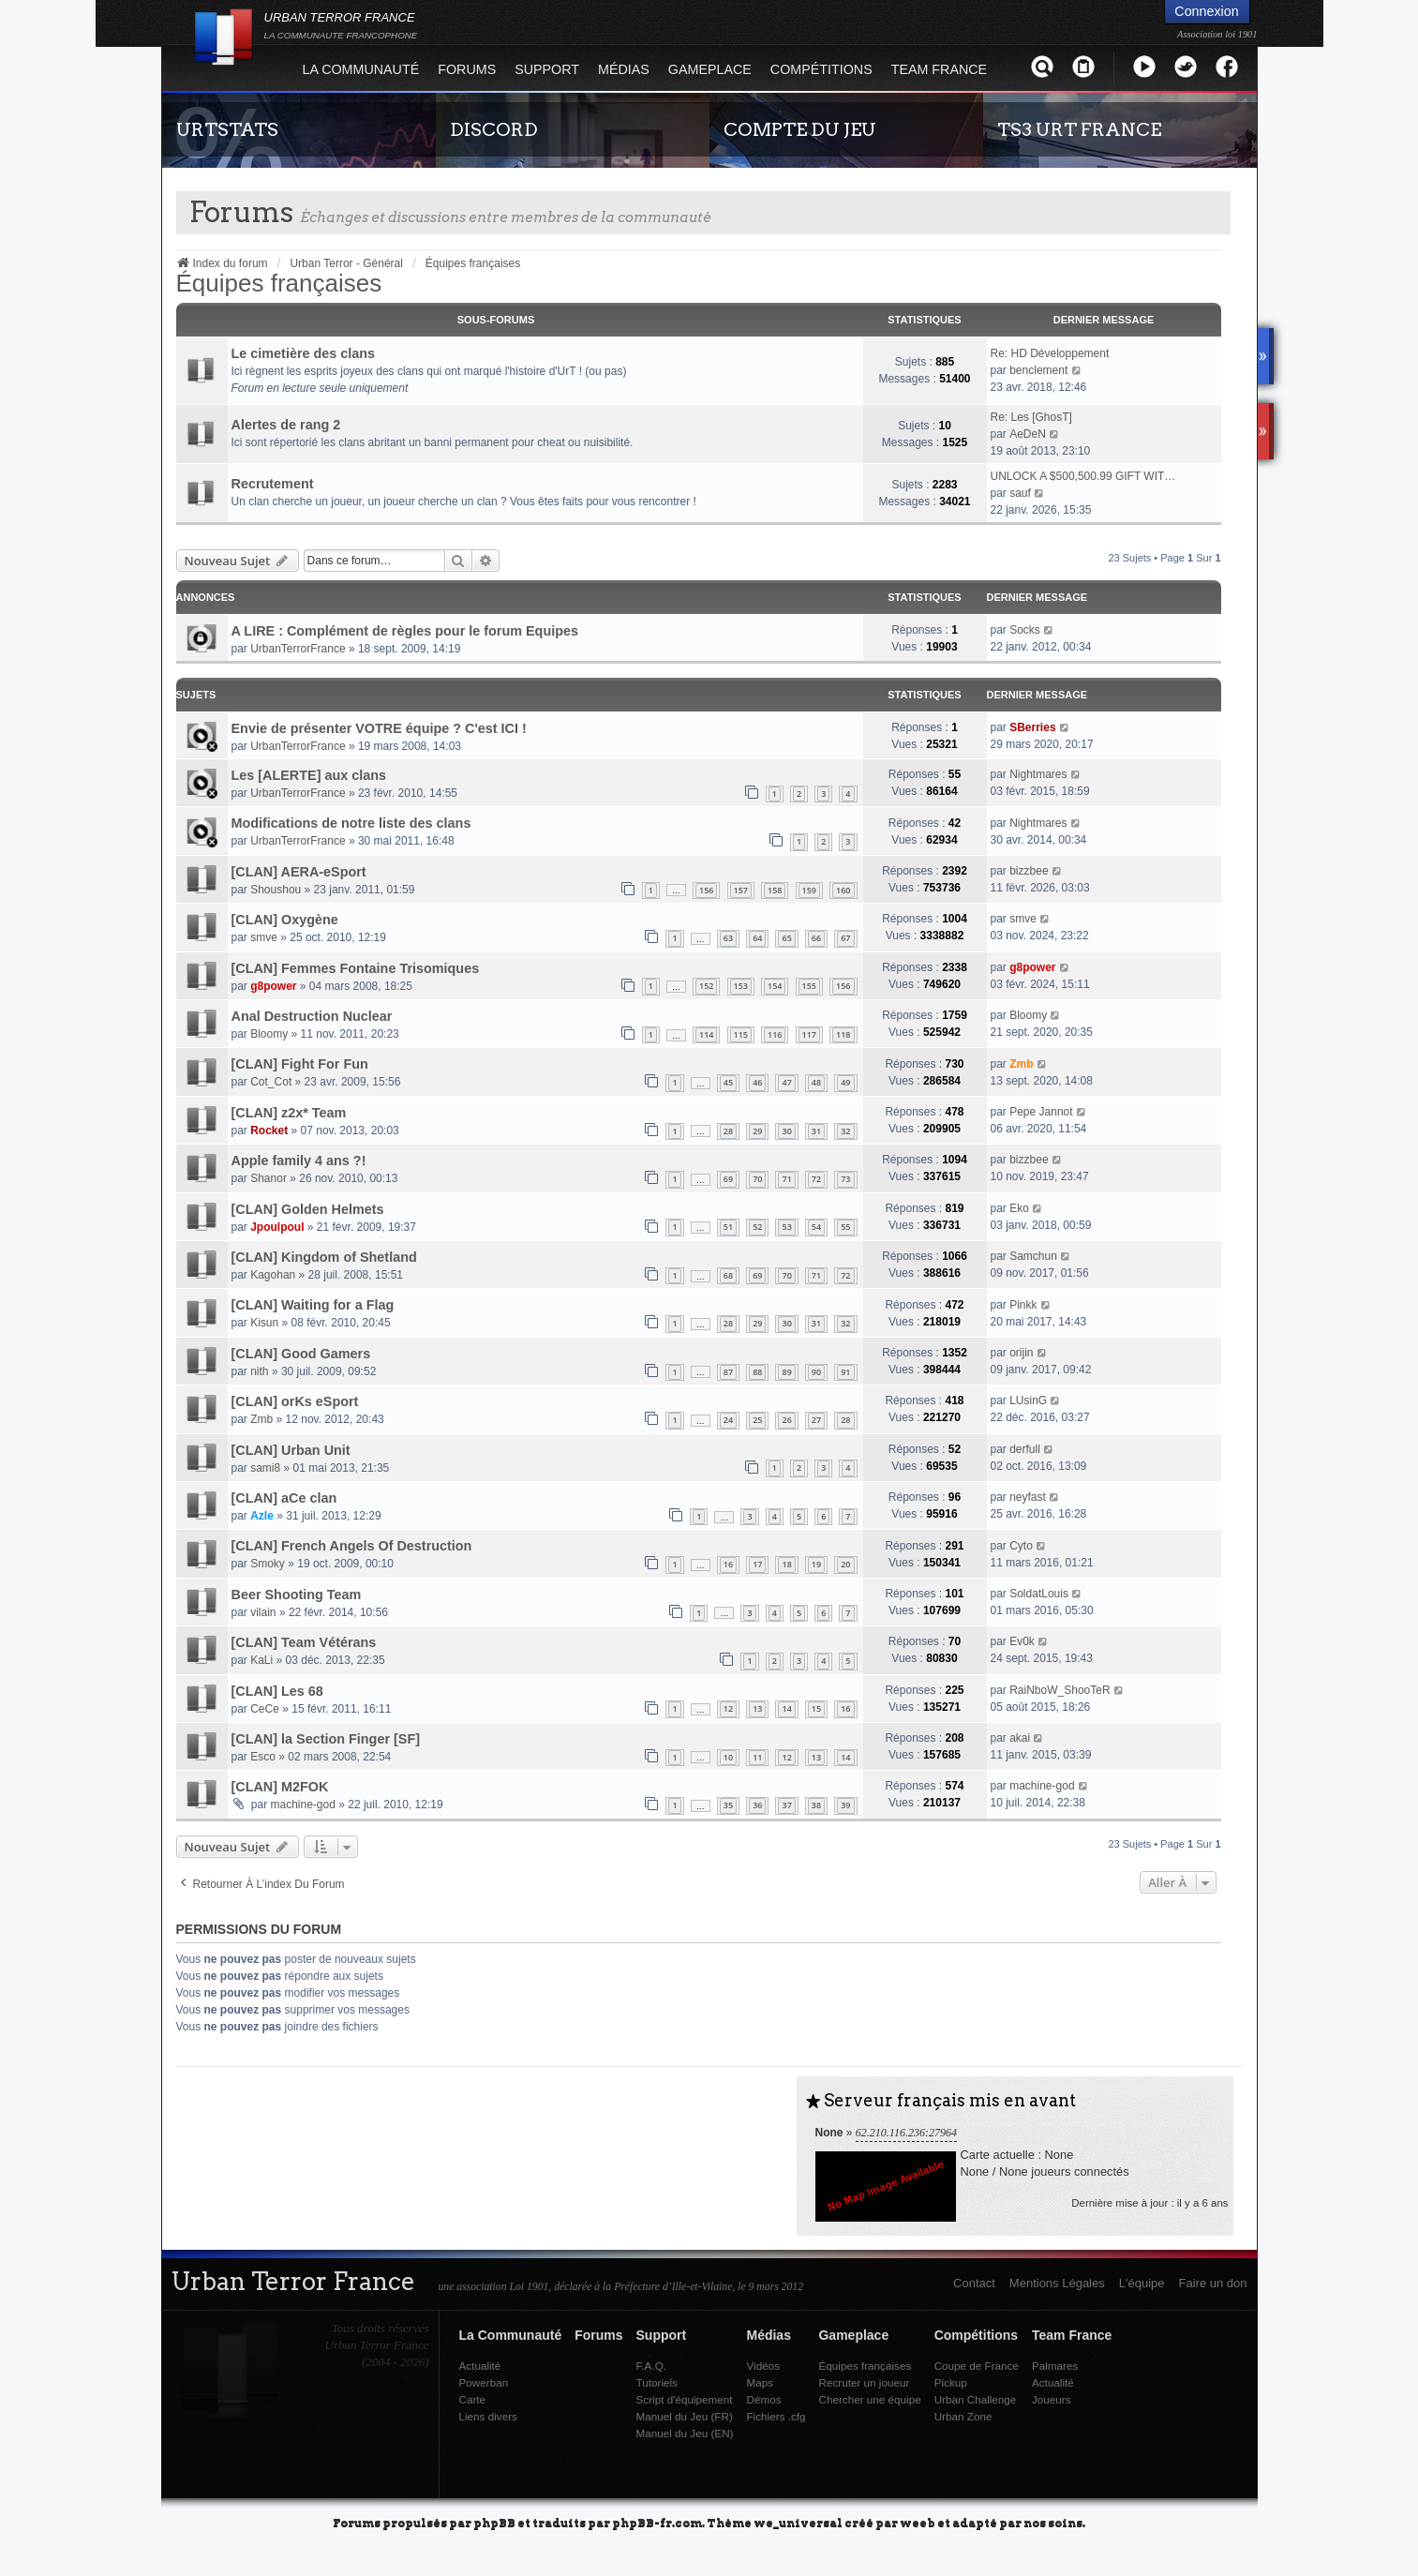  I want to click on weeb, so click(917, 2522).